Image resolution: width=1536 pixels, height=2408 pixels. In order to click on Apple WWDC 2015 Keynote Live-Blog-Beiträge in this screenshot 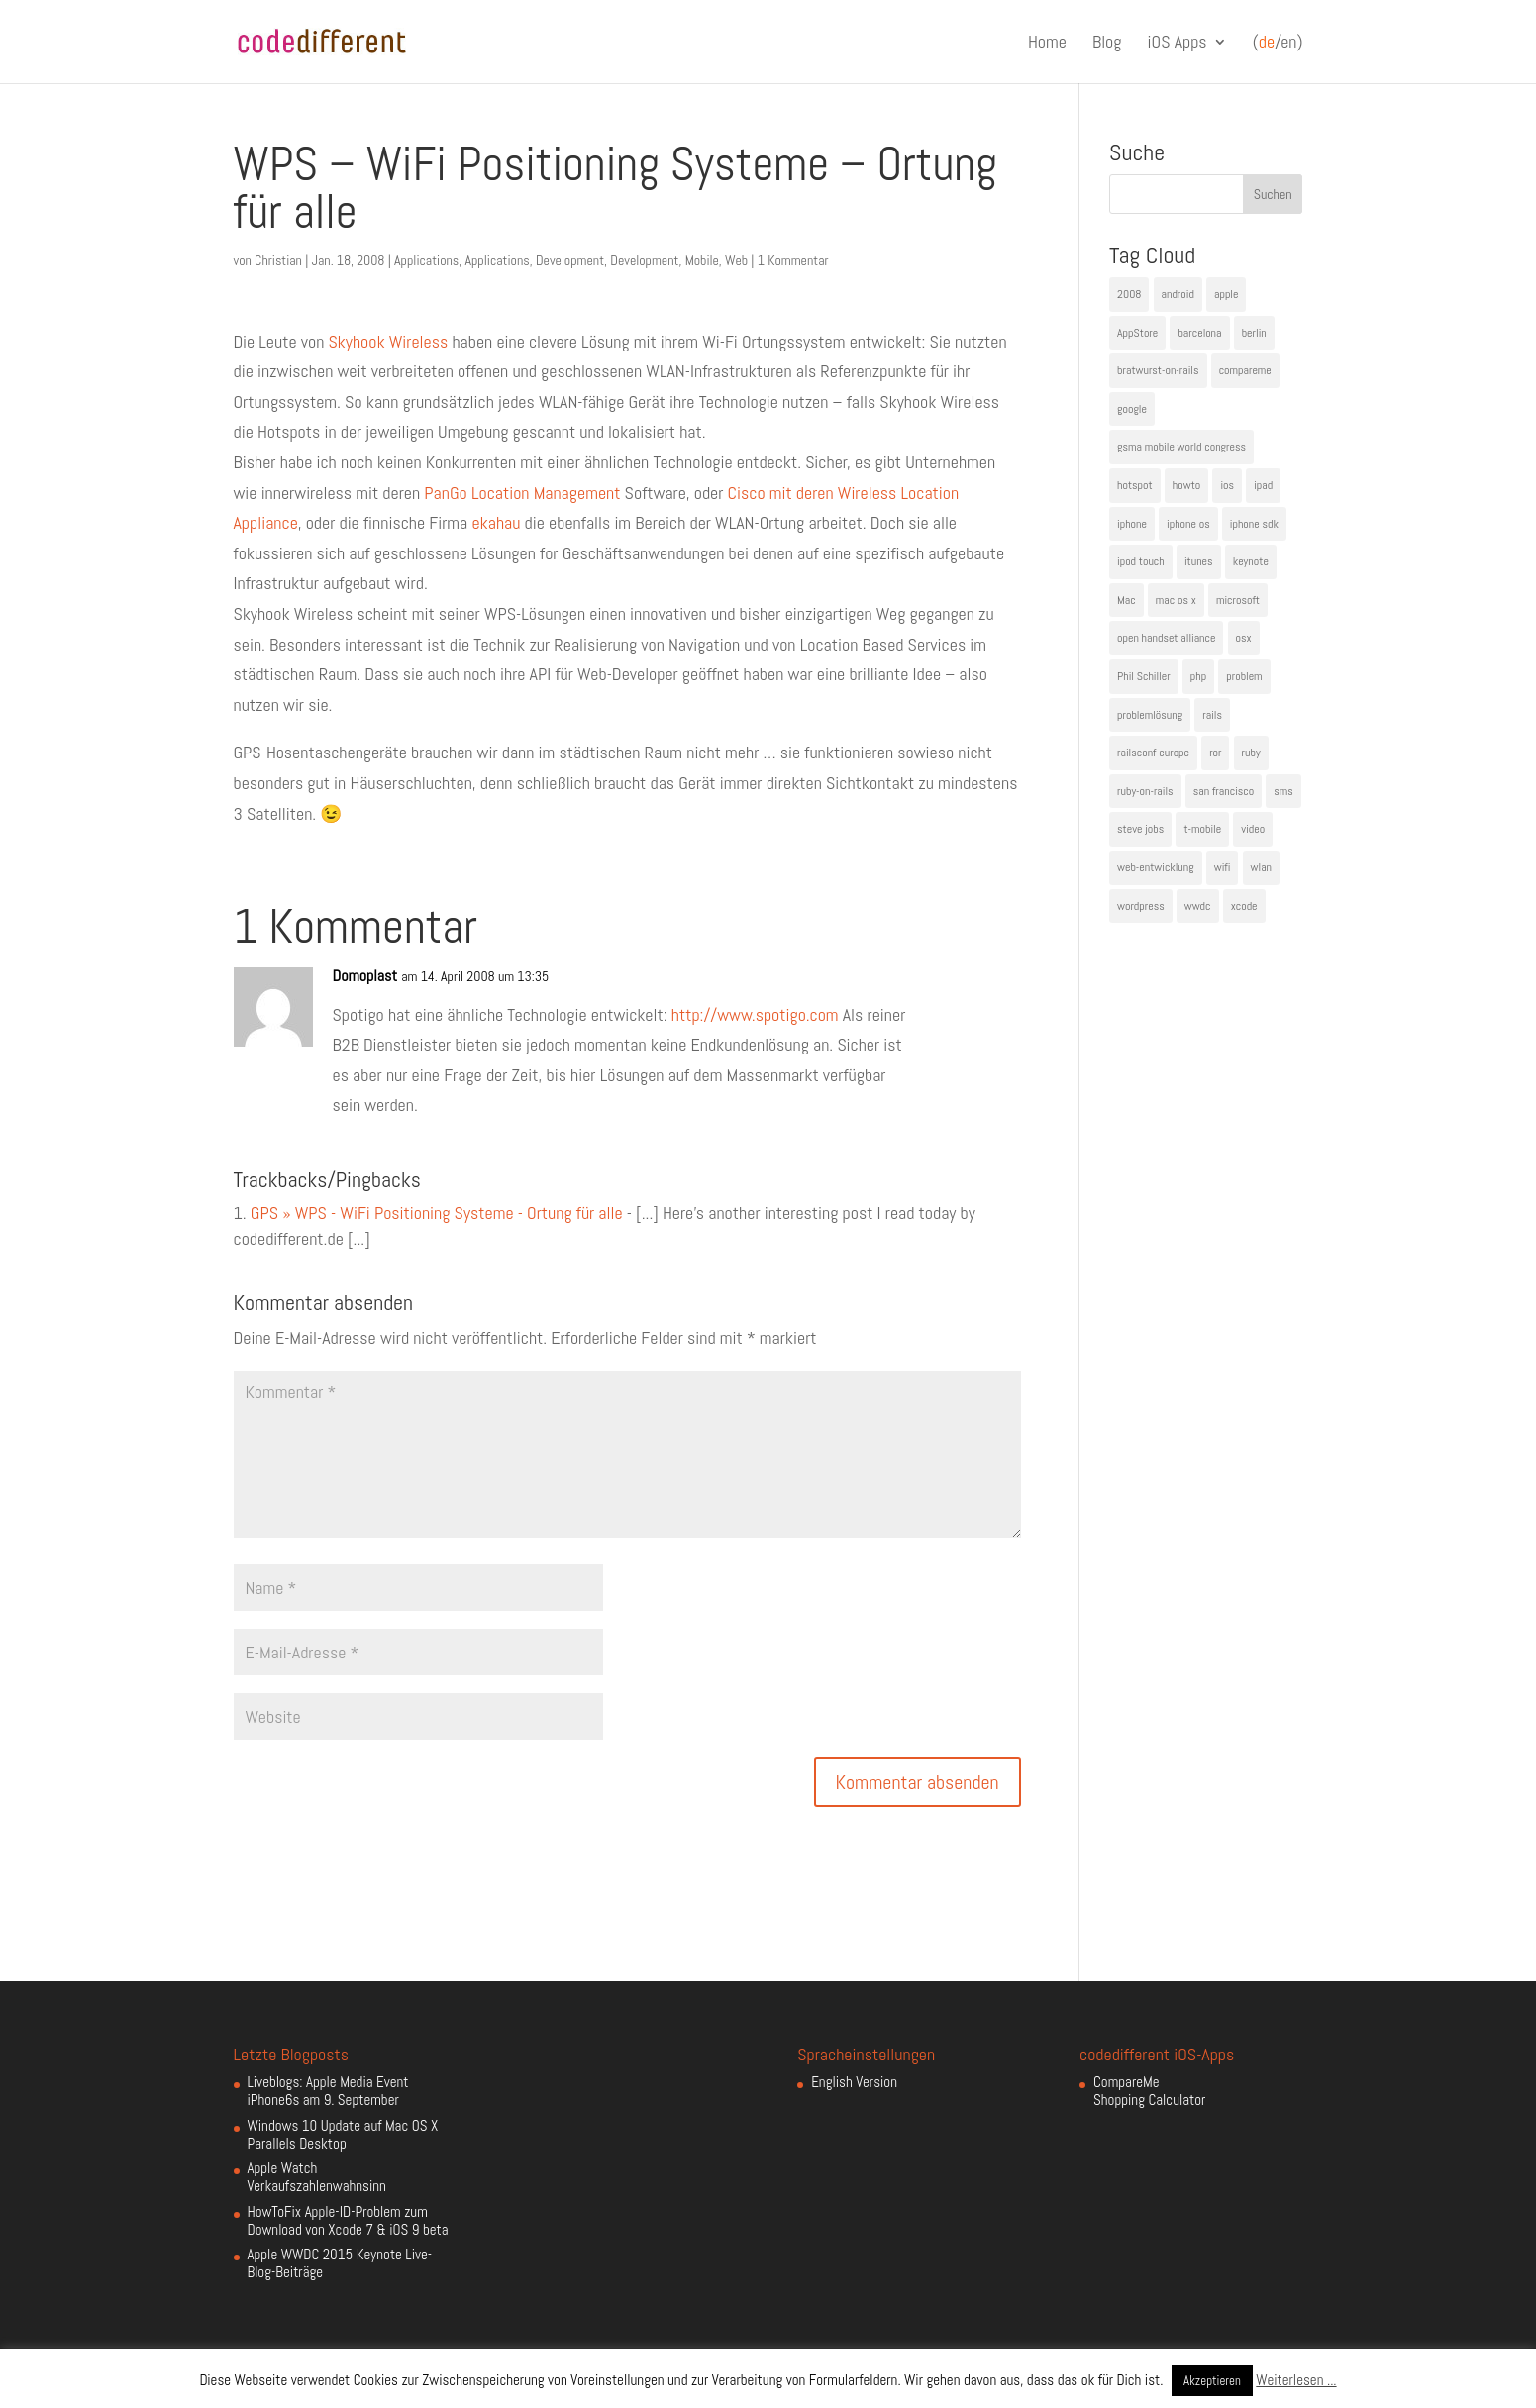, I will do `click(340, 2263)`.